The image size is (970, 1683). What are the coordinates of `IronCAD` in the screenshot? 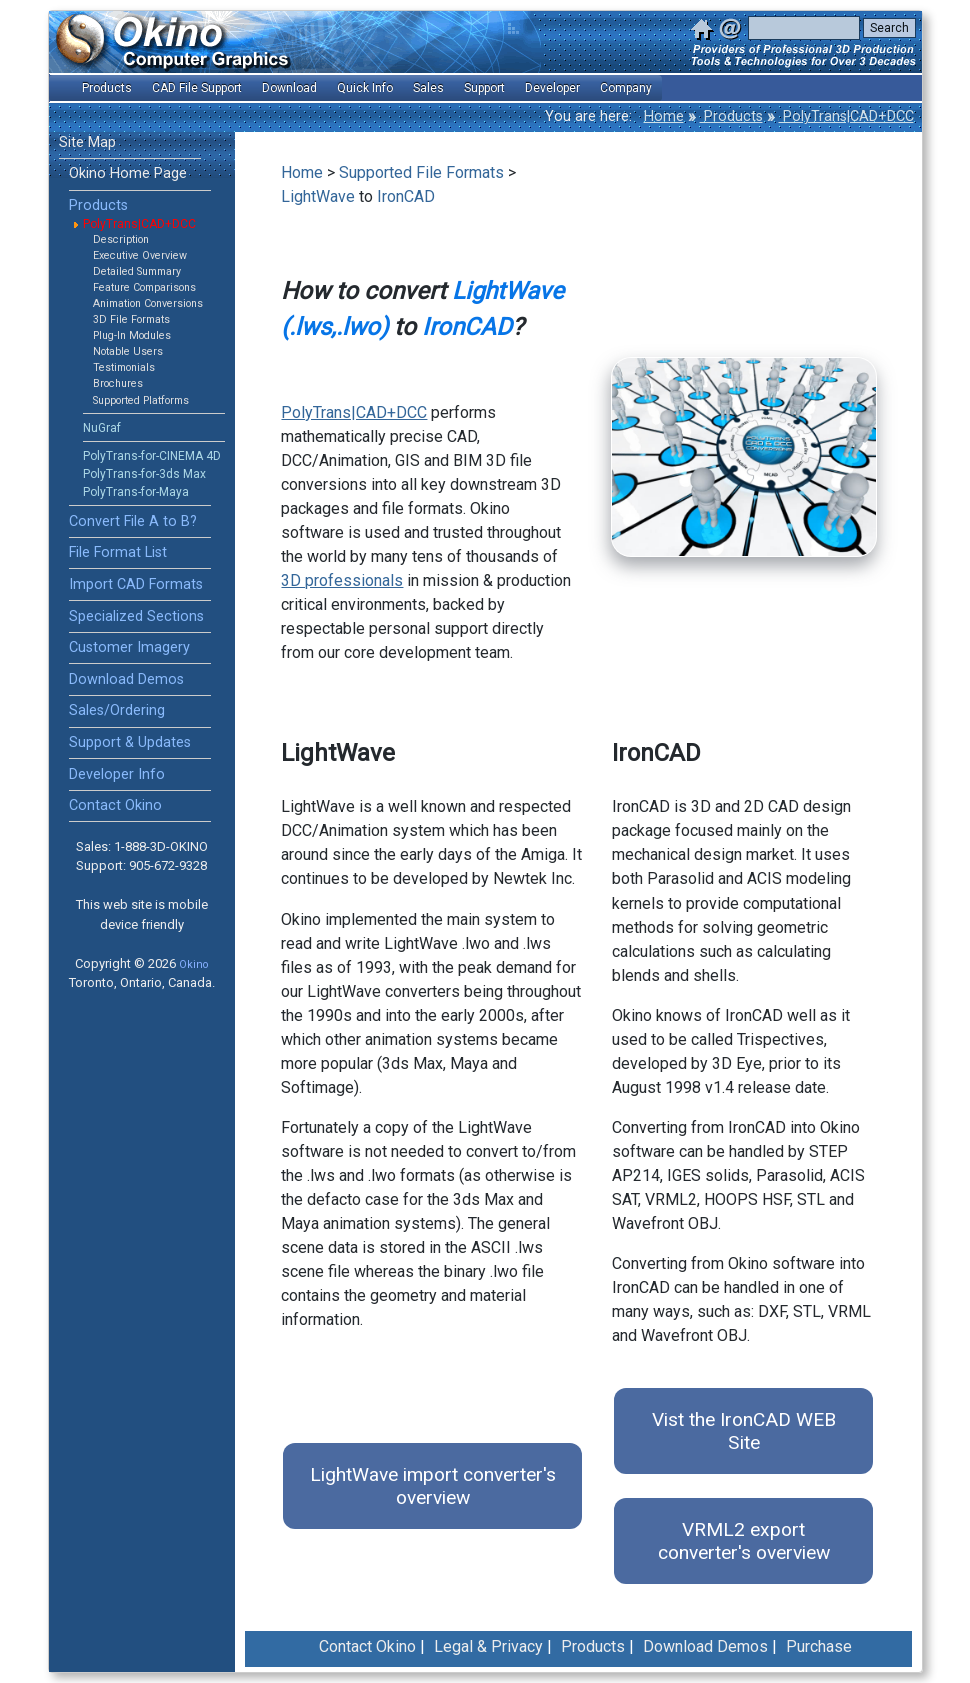 It's located at (406, 196).